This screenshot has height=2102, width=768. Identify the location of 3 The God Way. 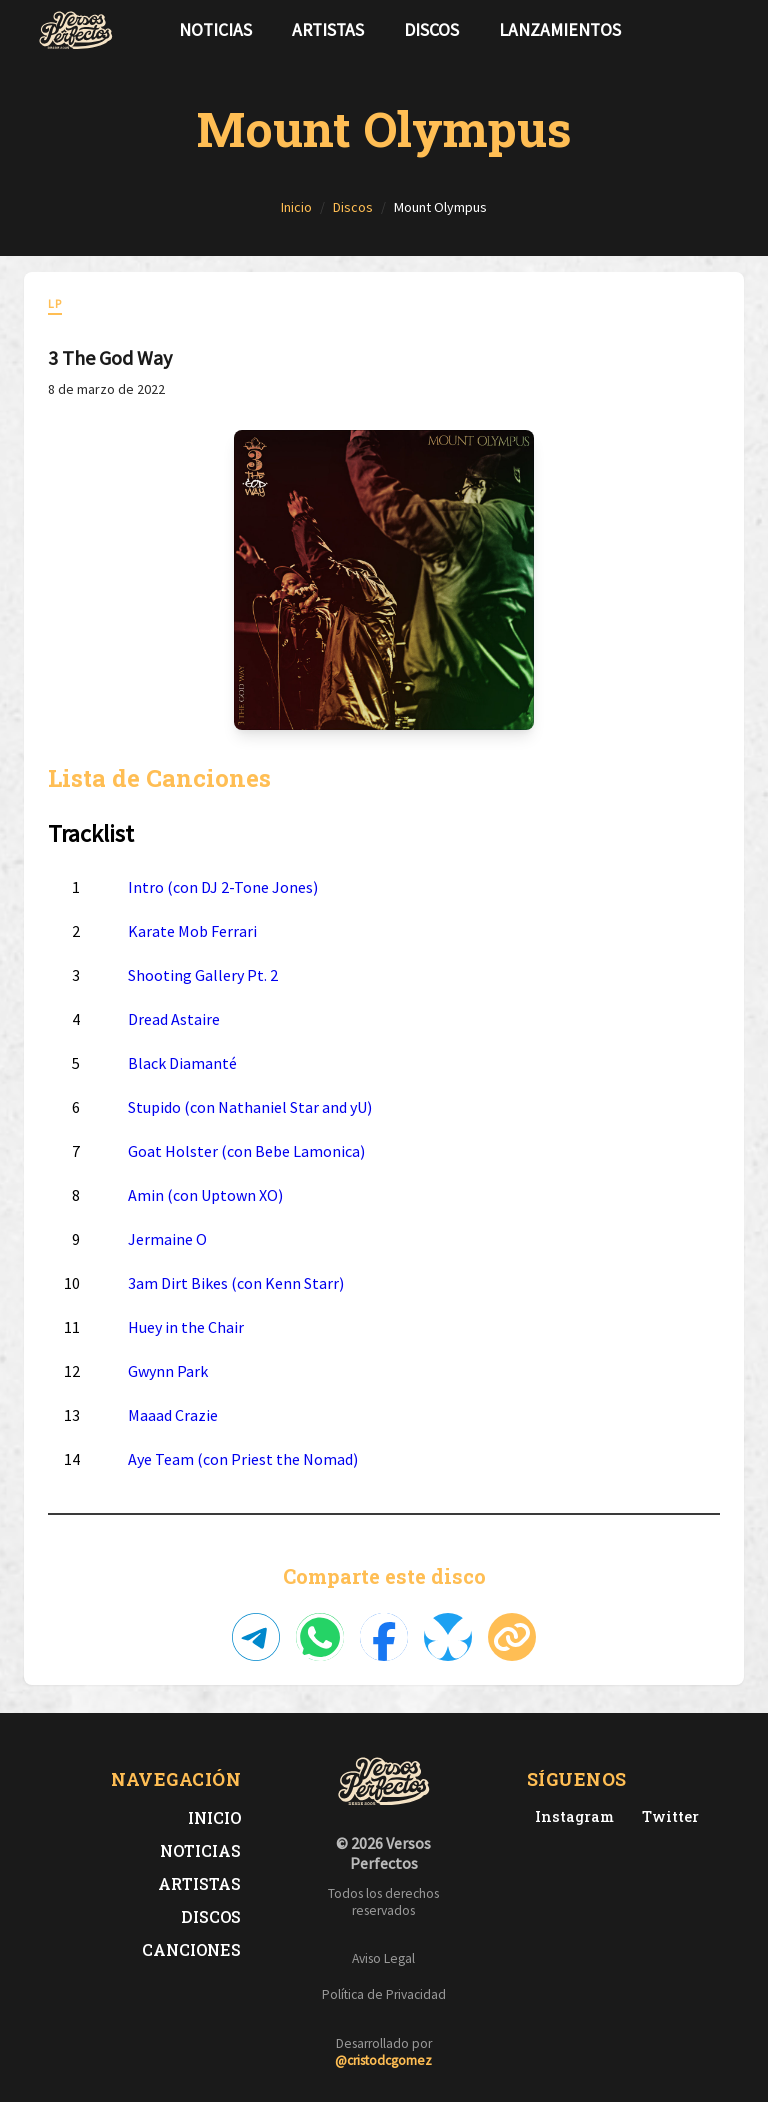
(110, 357).